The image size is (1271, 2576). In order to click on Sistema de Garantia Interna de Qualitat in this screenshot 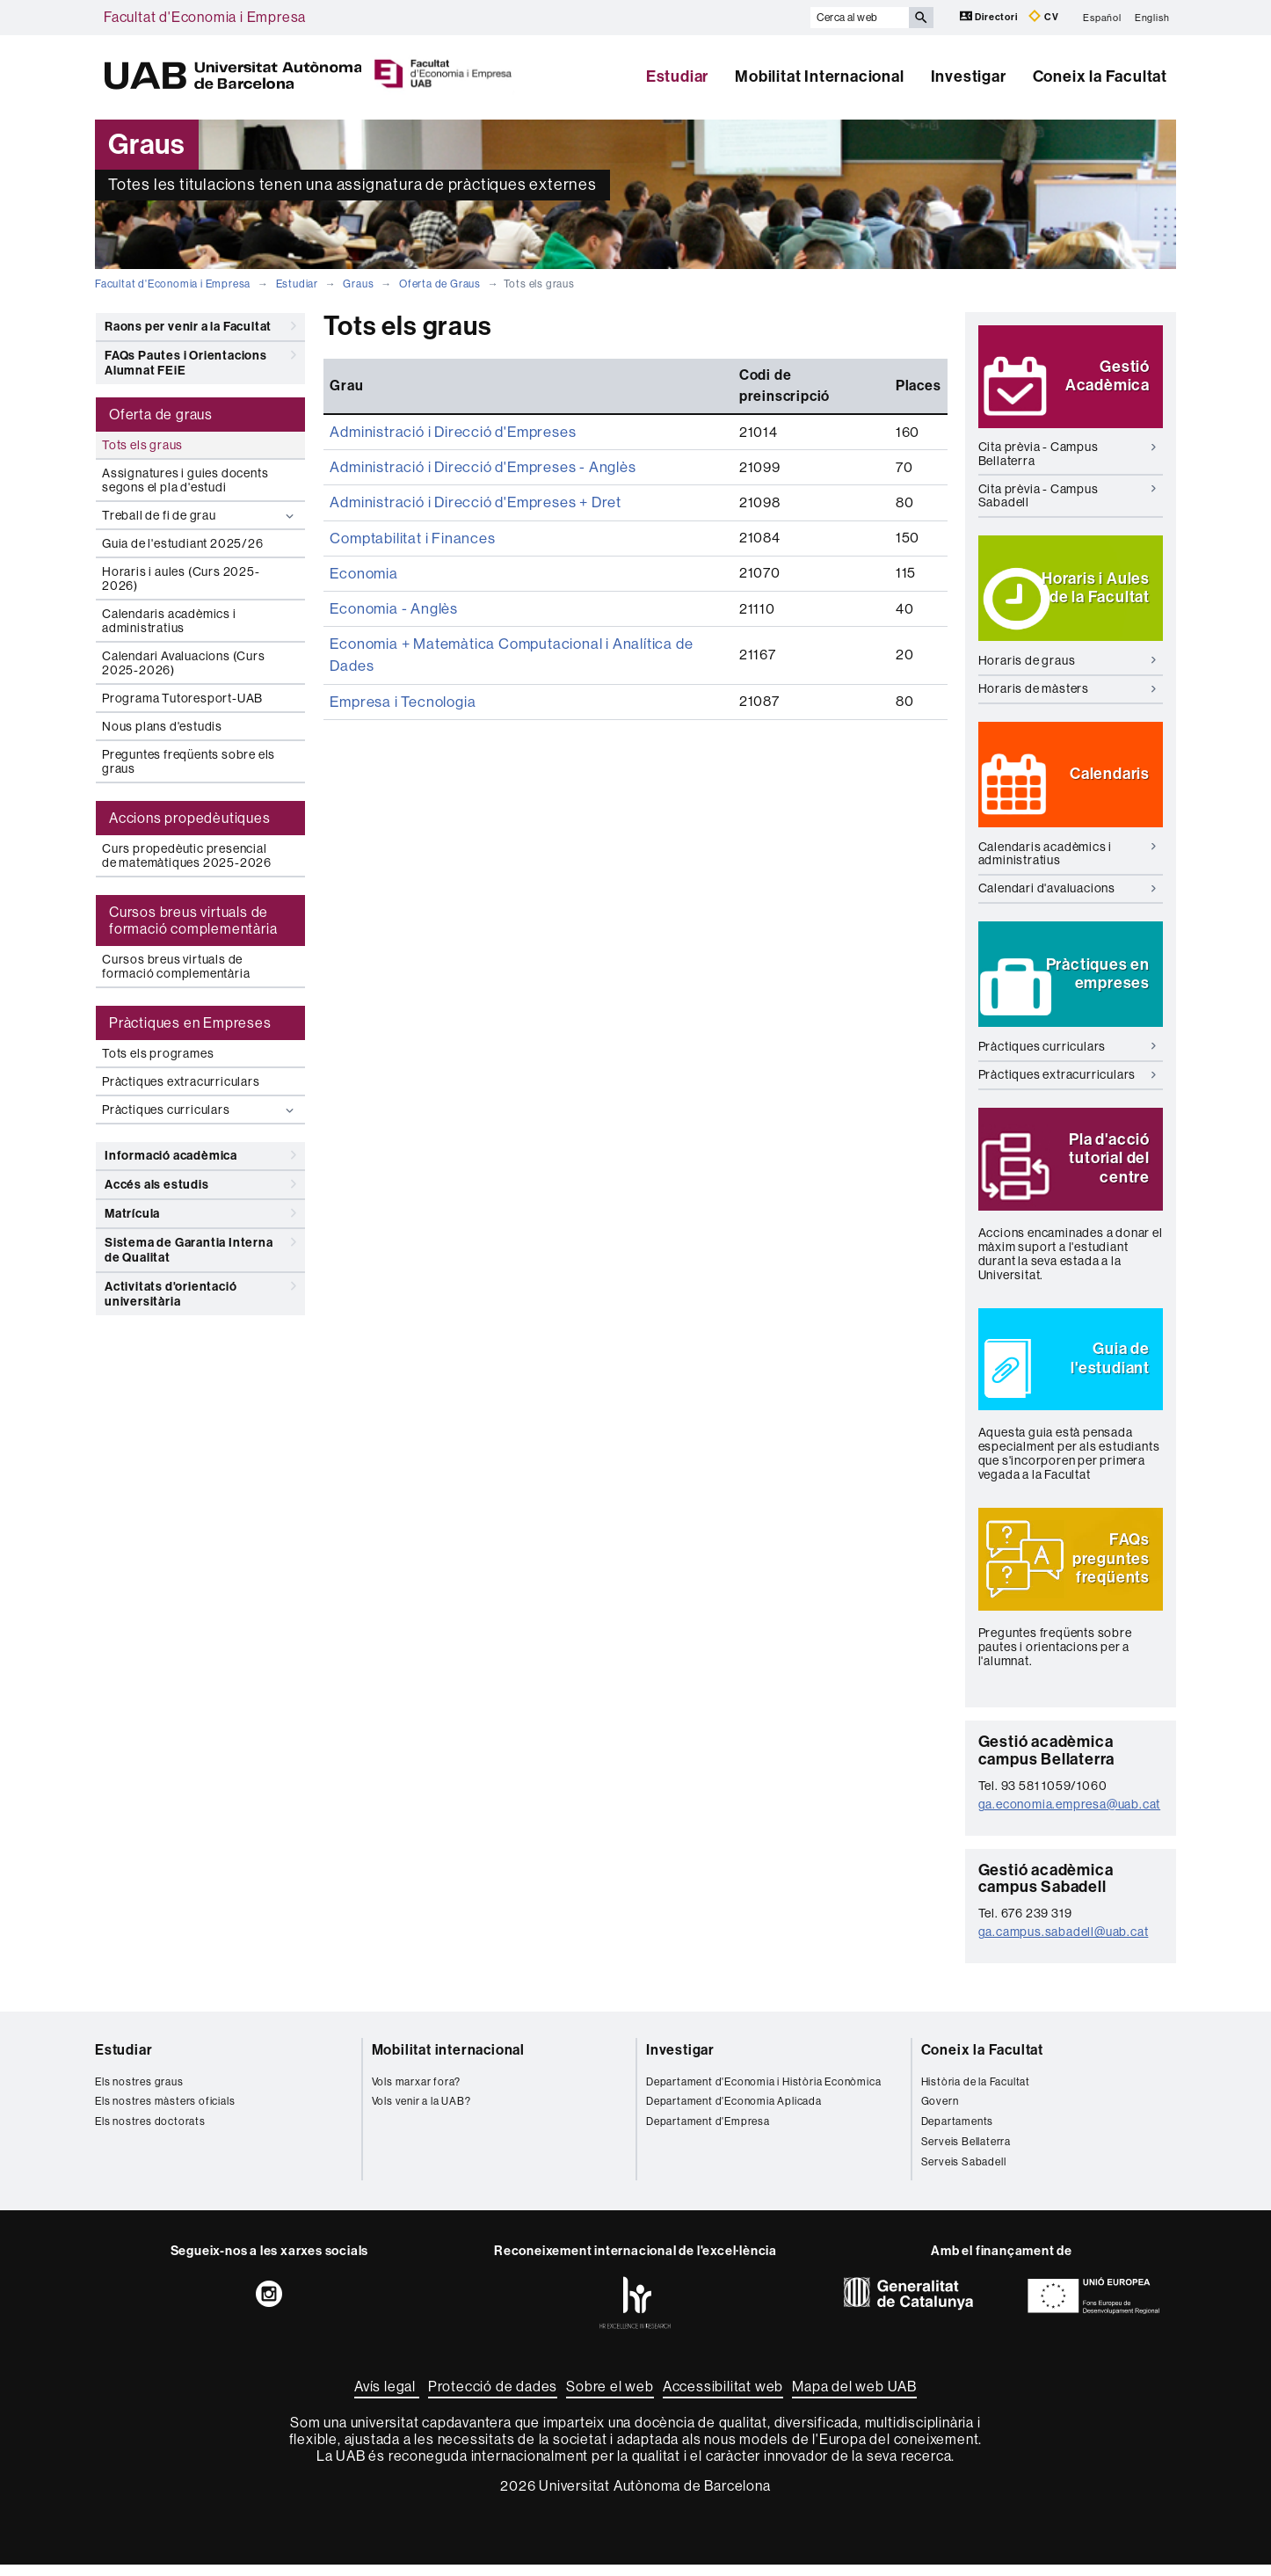, I will do `click(200, 1247)`.